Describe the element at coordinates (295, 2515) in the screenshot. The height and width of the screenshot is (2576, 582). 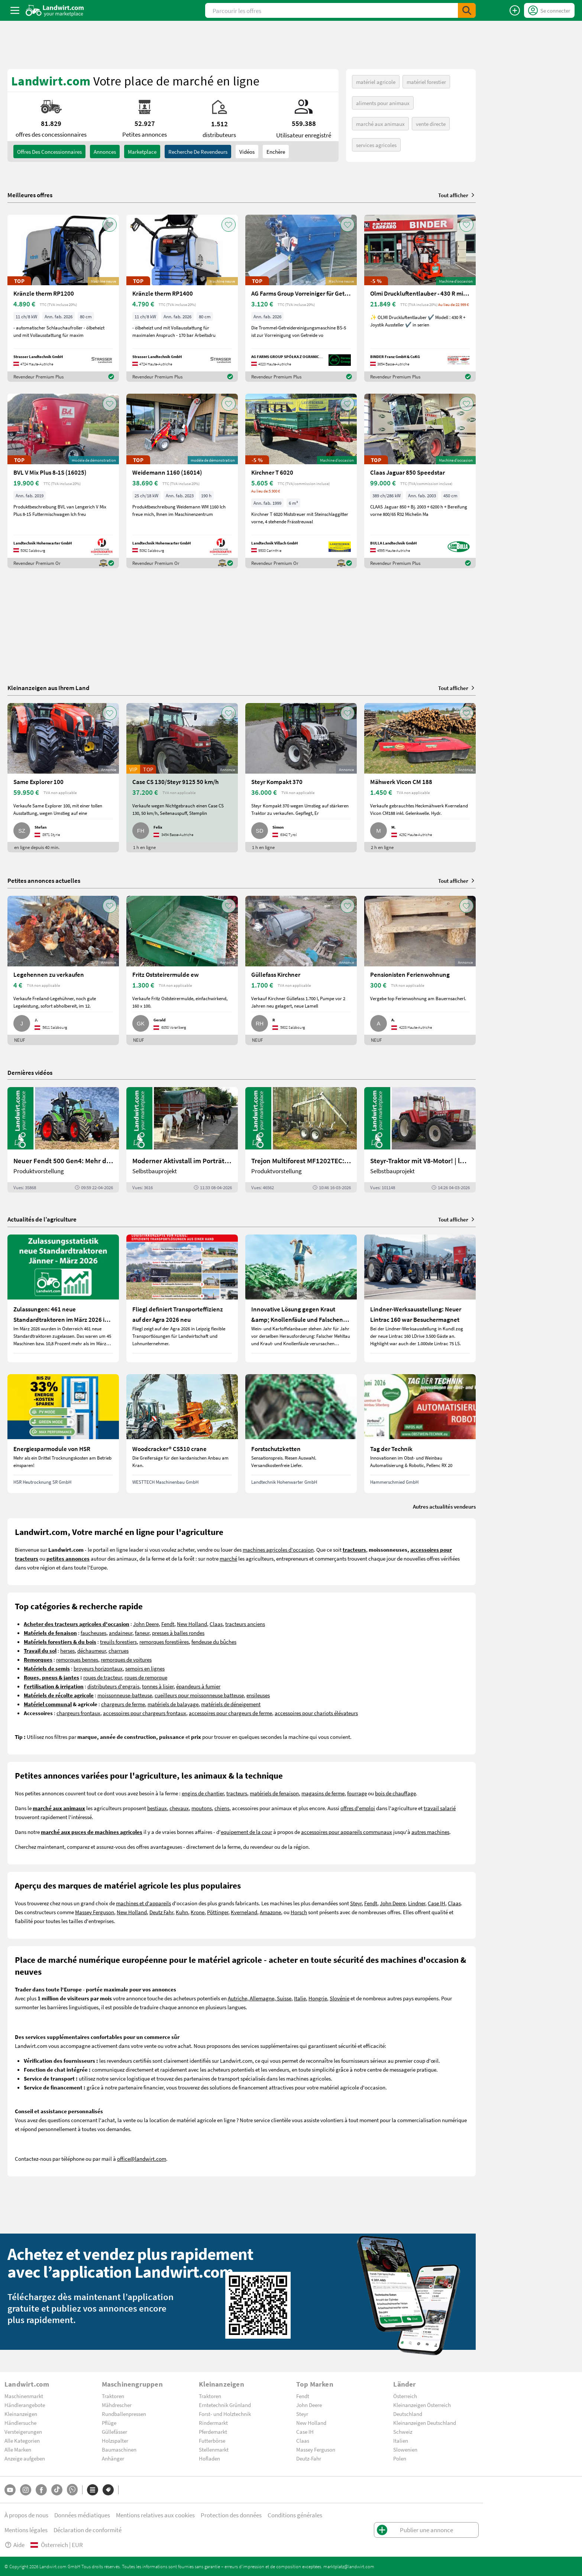
I see `Conditions générales` at that location.